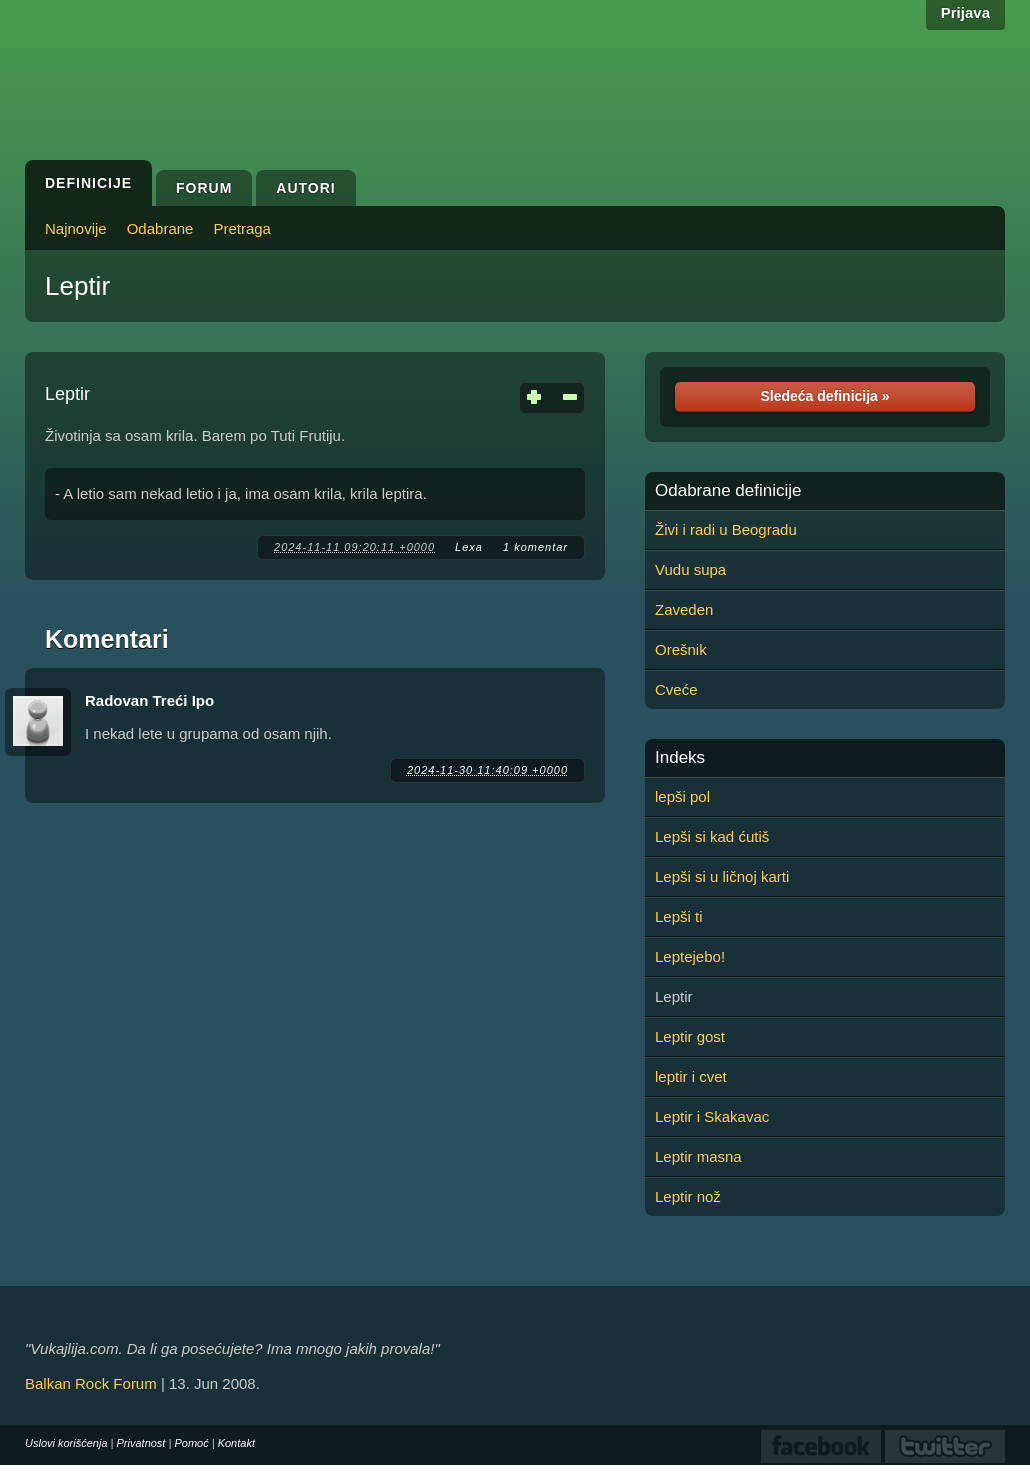 The height and width of the screenshot is (1471, 1030). What do you see at coordinates (204, 188) in the screenshot?
I see `Forum` at bounding box center [204, 188].